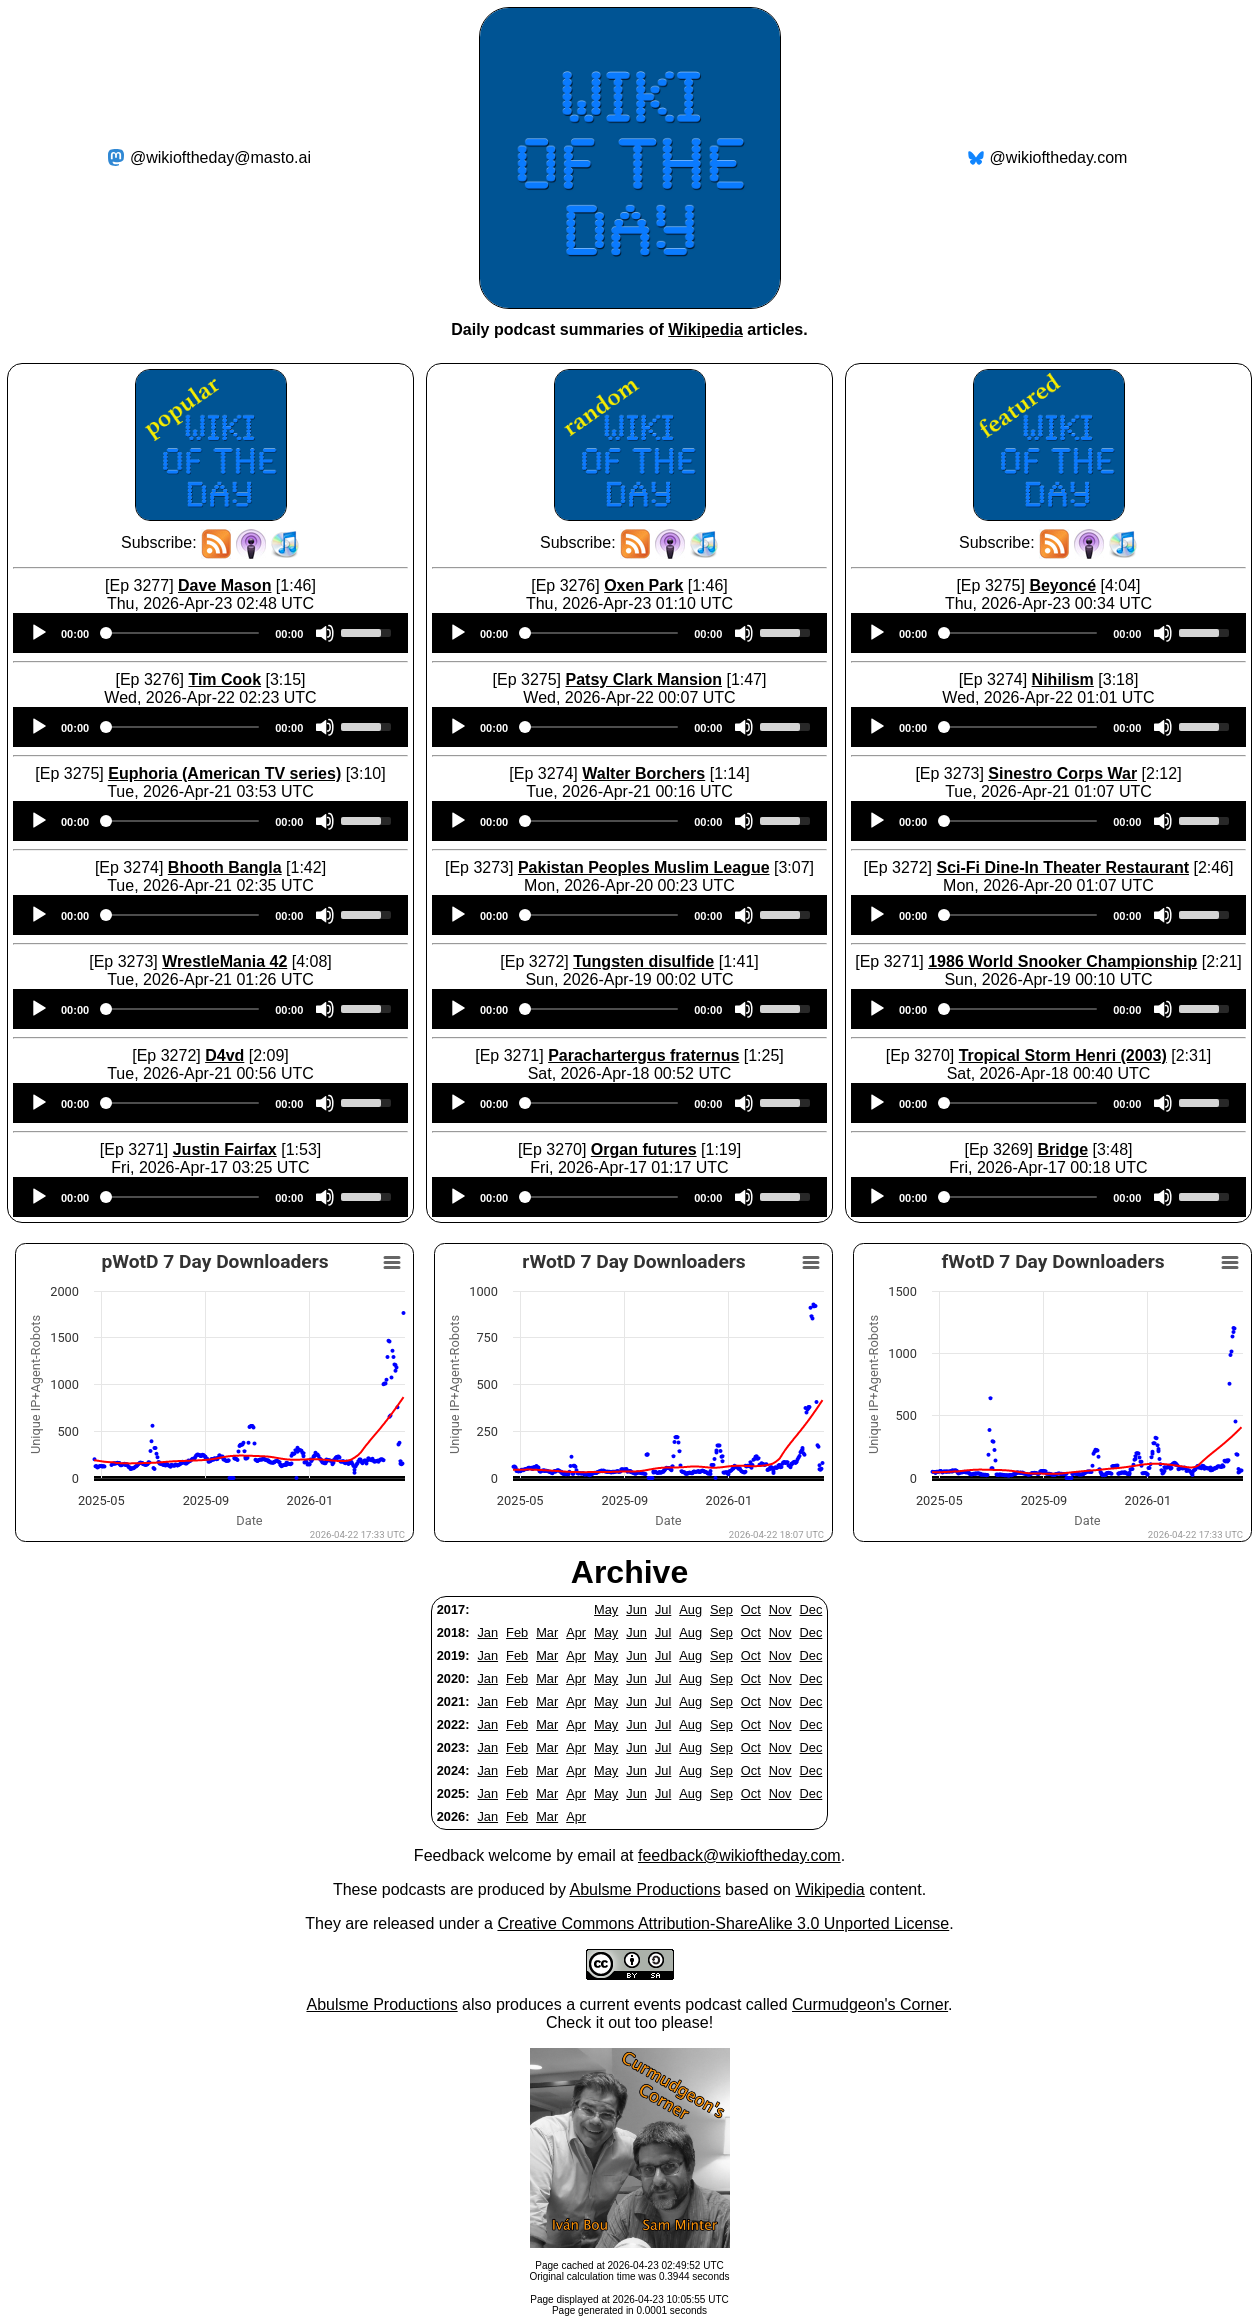 The image size is (1259, 2323). What do you see at coordinates (1062, 961) in the screenshot?
I see `1986 World Snooker Championship` at bounding box center [1062, 961].